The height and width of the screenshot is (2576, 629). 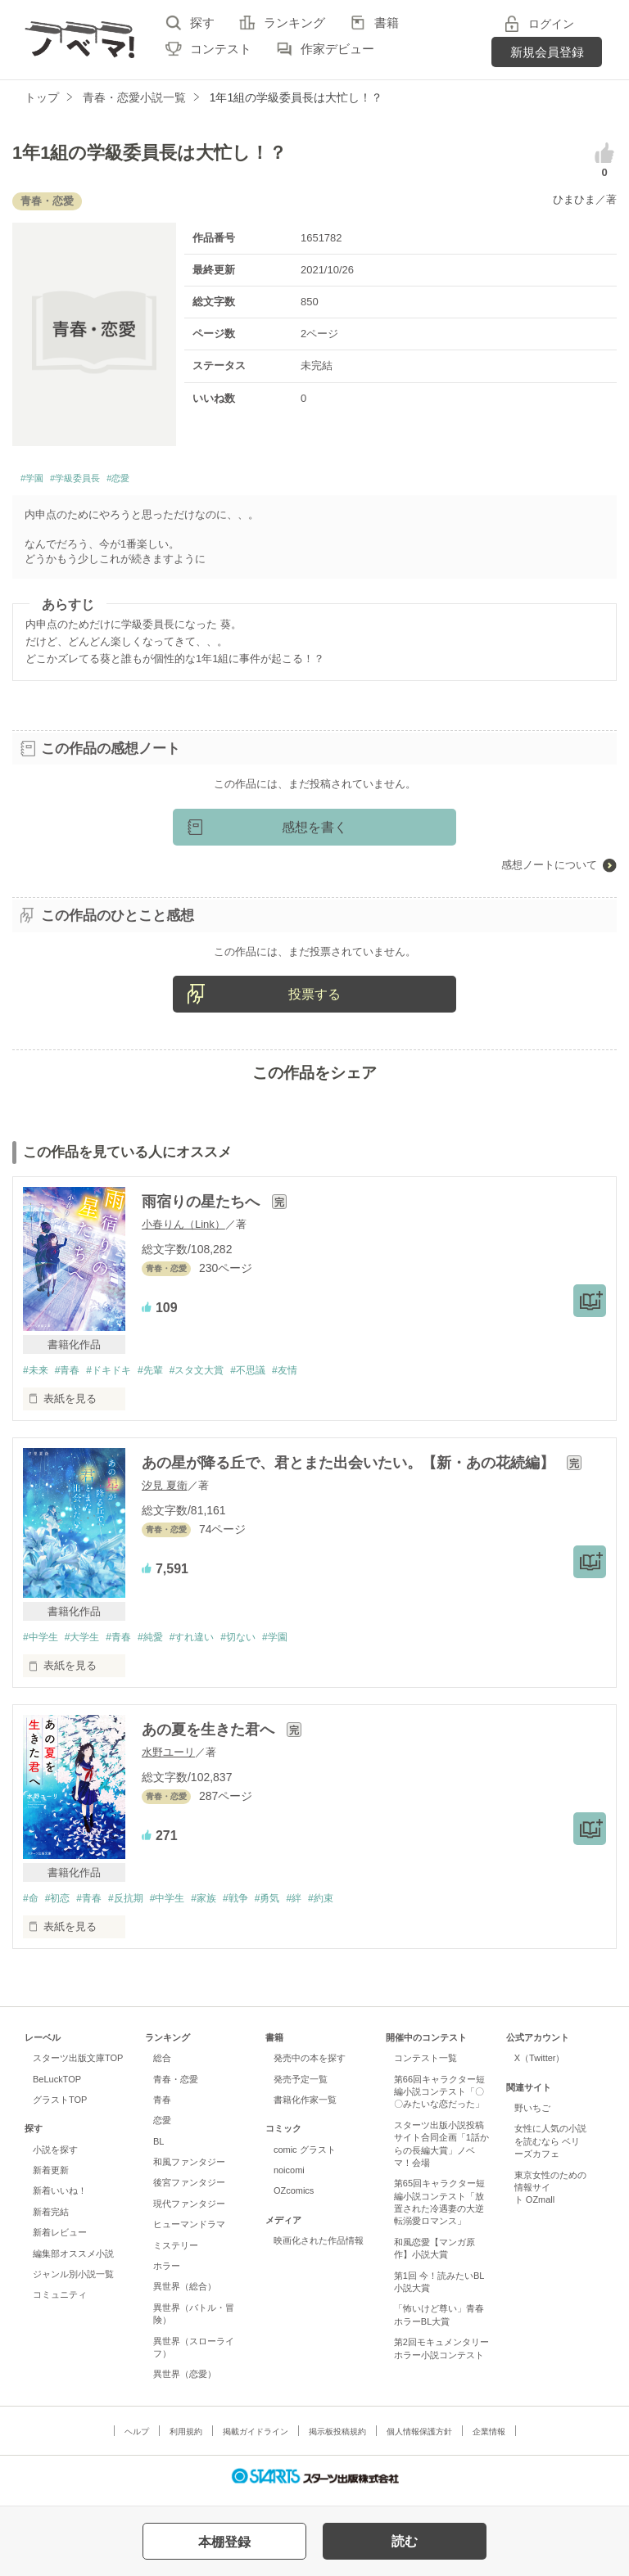 What do you see at coordinates (158, 2149) in the screenshot?
I see `BL` at bounding box center [158, 2149].